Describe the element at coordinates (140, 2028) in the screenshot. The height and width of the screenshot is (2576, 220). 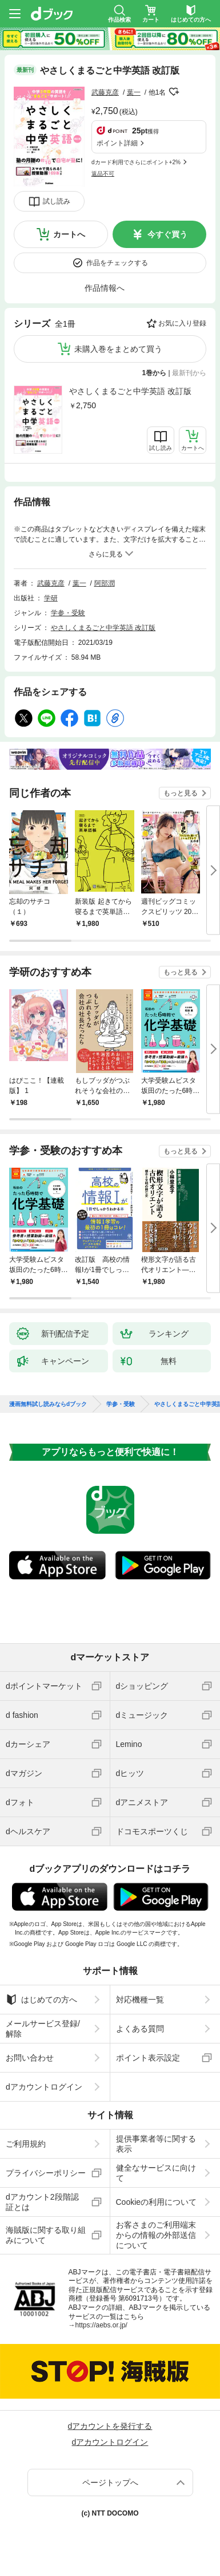
I see `よくある質問` at that location.